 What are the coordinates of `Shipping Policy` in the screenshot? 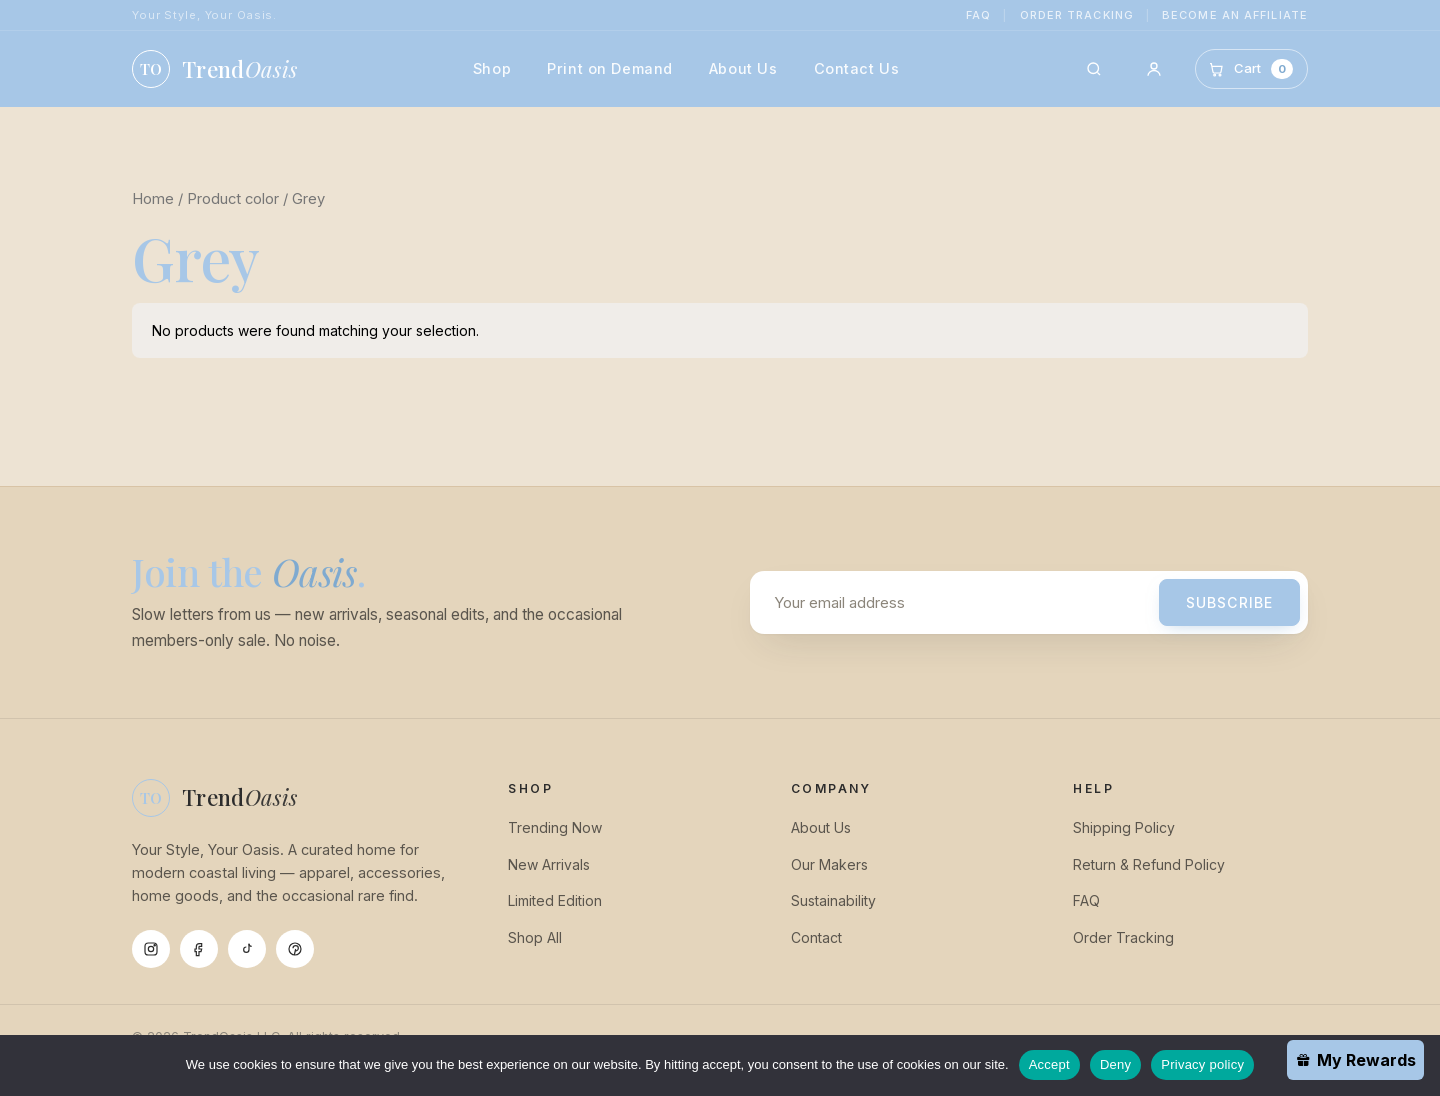 It's located at (1124, 827).